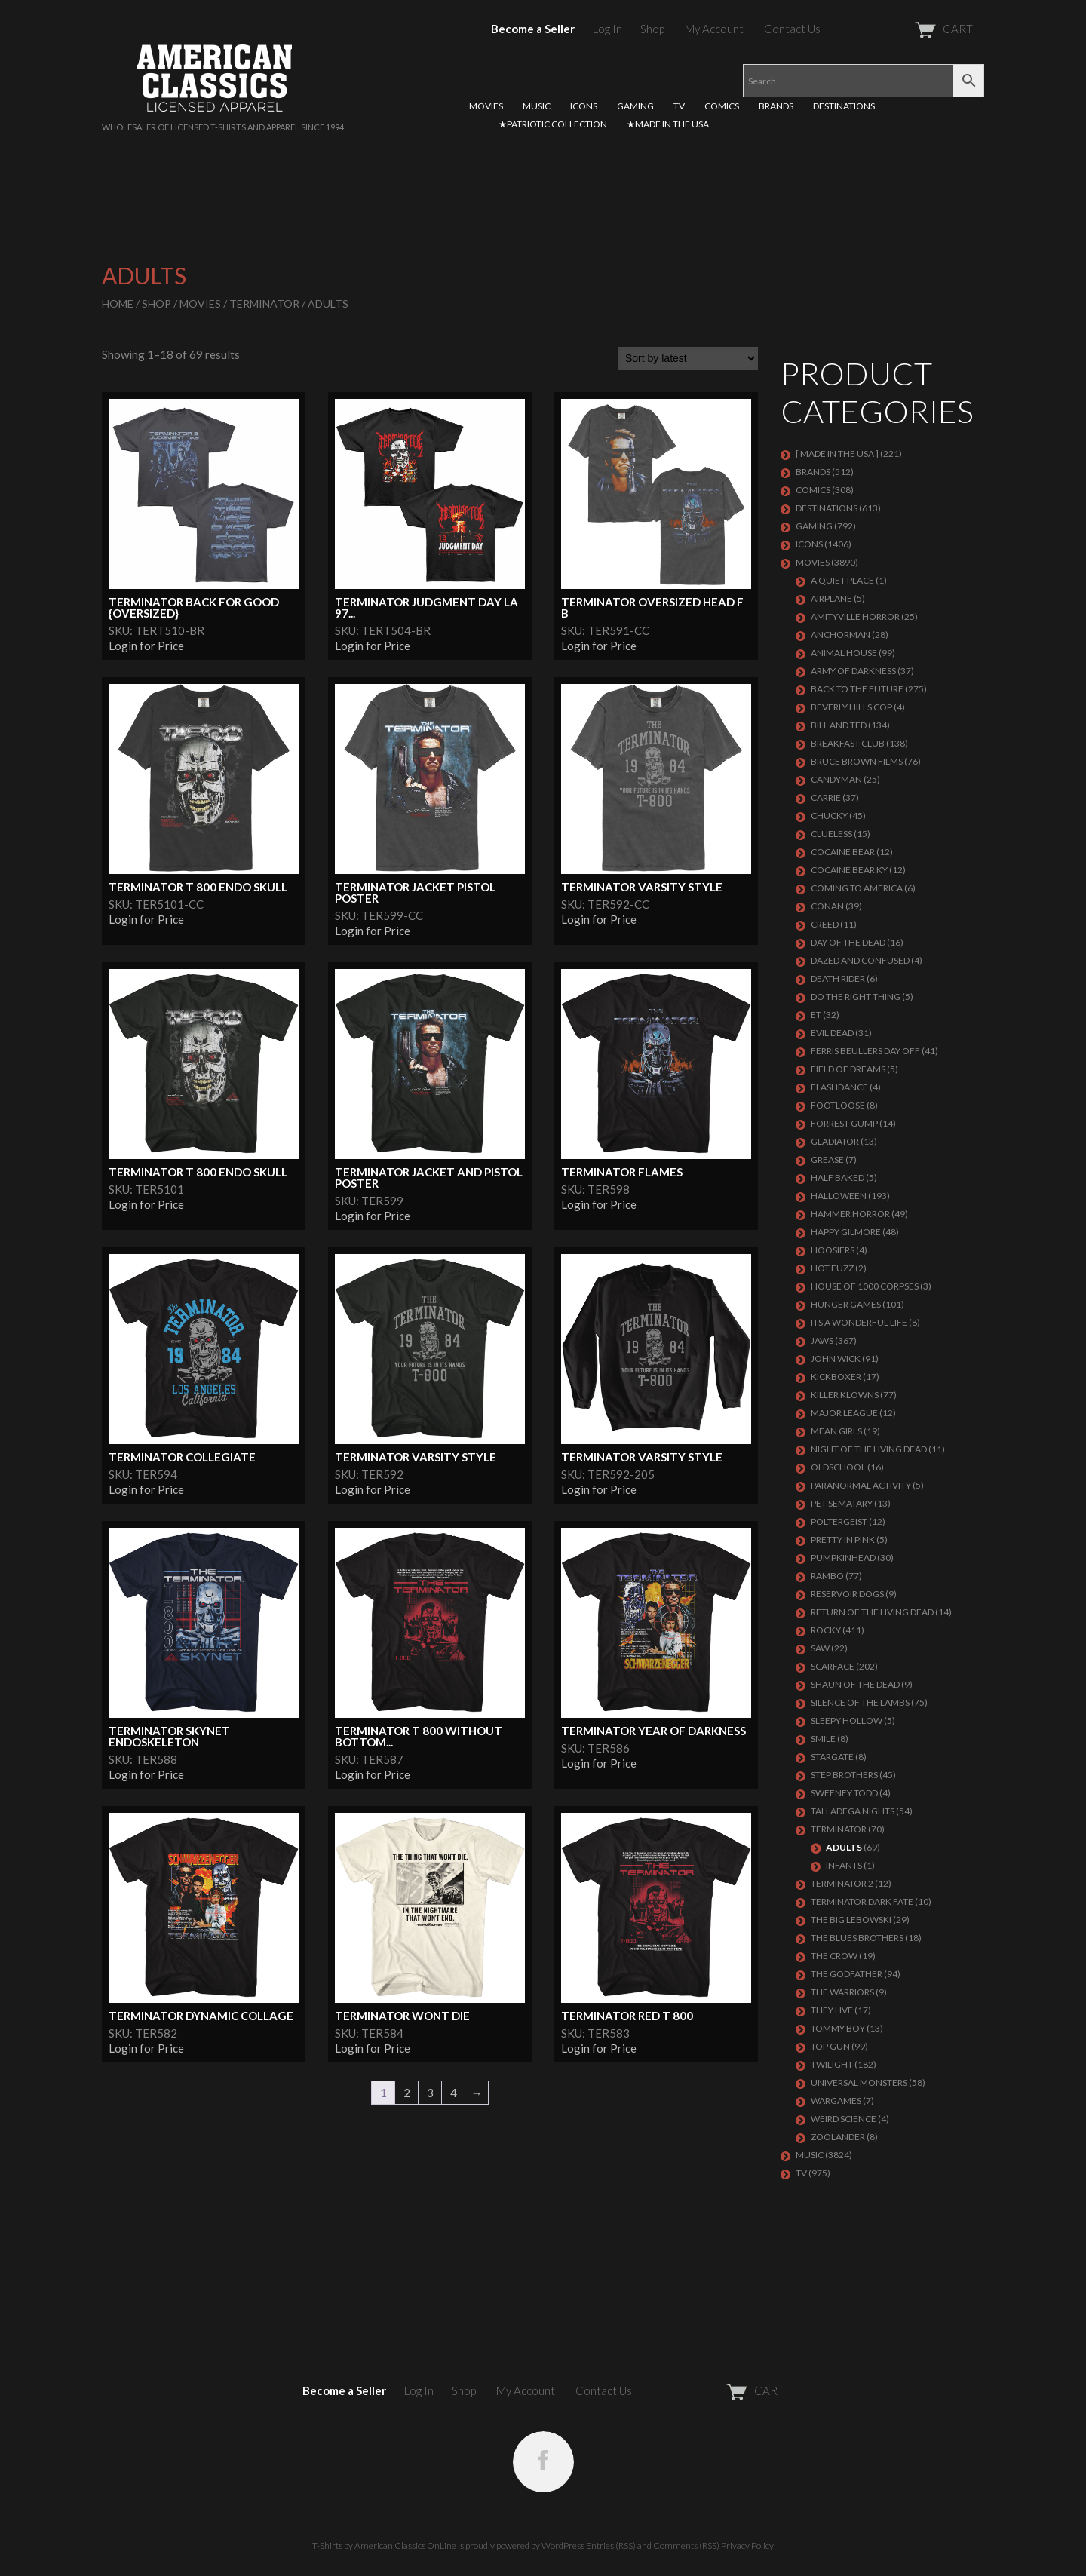 This screenshot has width=1086, height=2576. I want to click on DO THE RIGHT THING, so click(855, 996).